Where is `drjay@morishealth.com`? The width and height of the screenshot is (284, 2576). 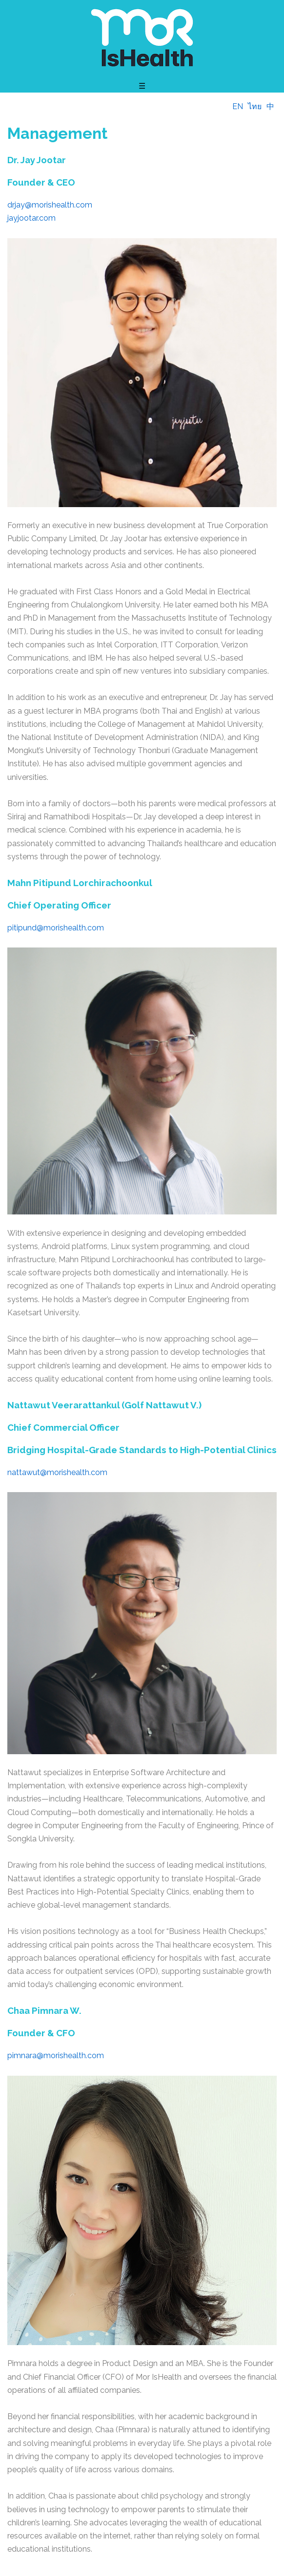
drjay@morishealth.com is located at coordinates (49, 204).